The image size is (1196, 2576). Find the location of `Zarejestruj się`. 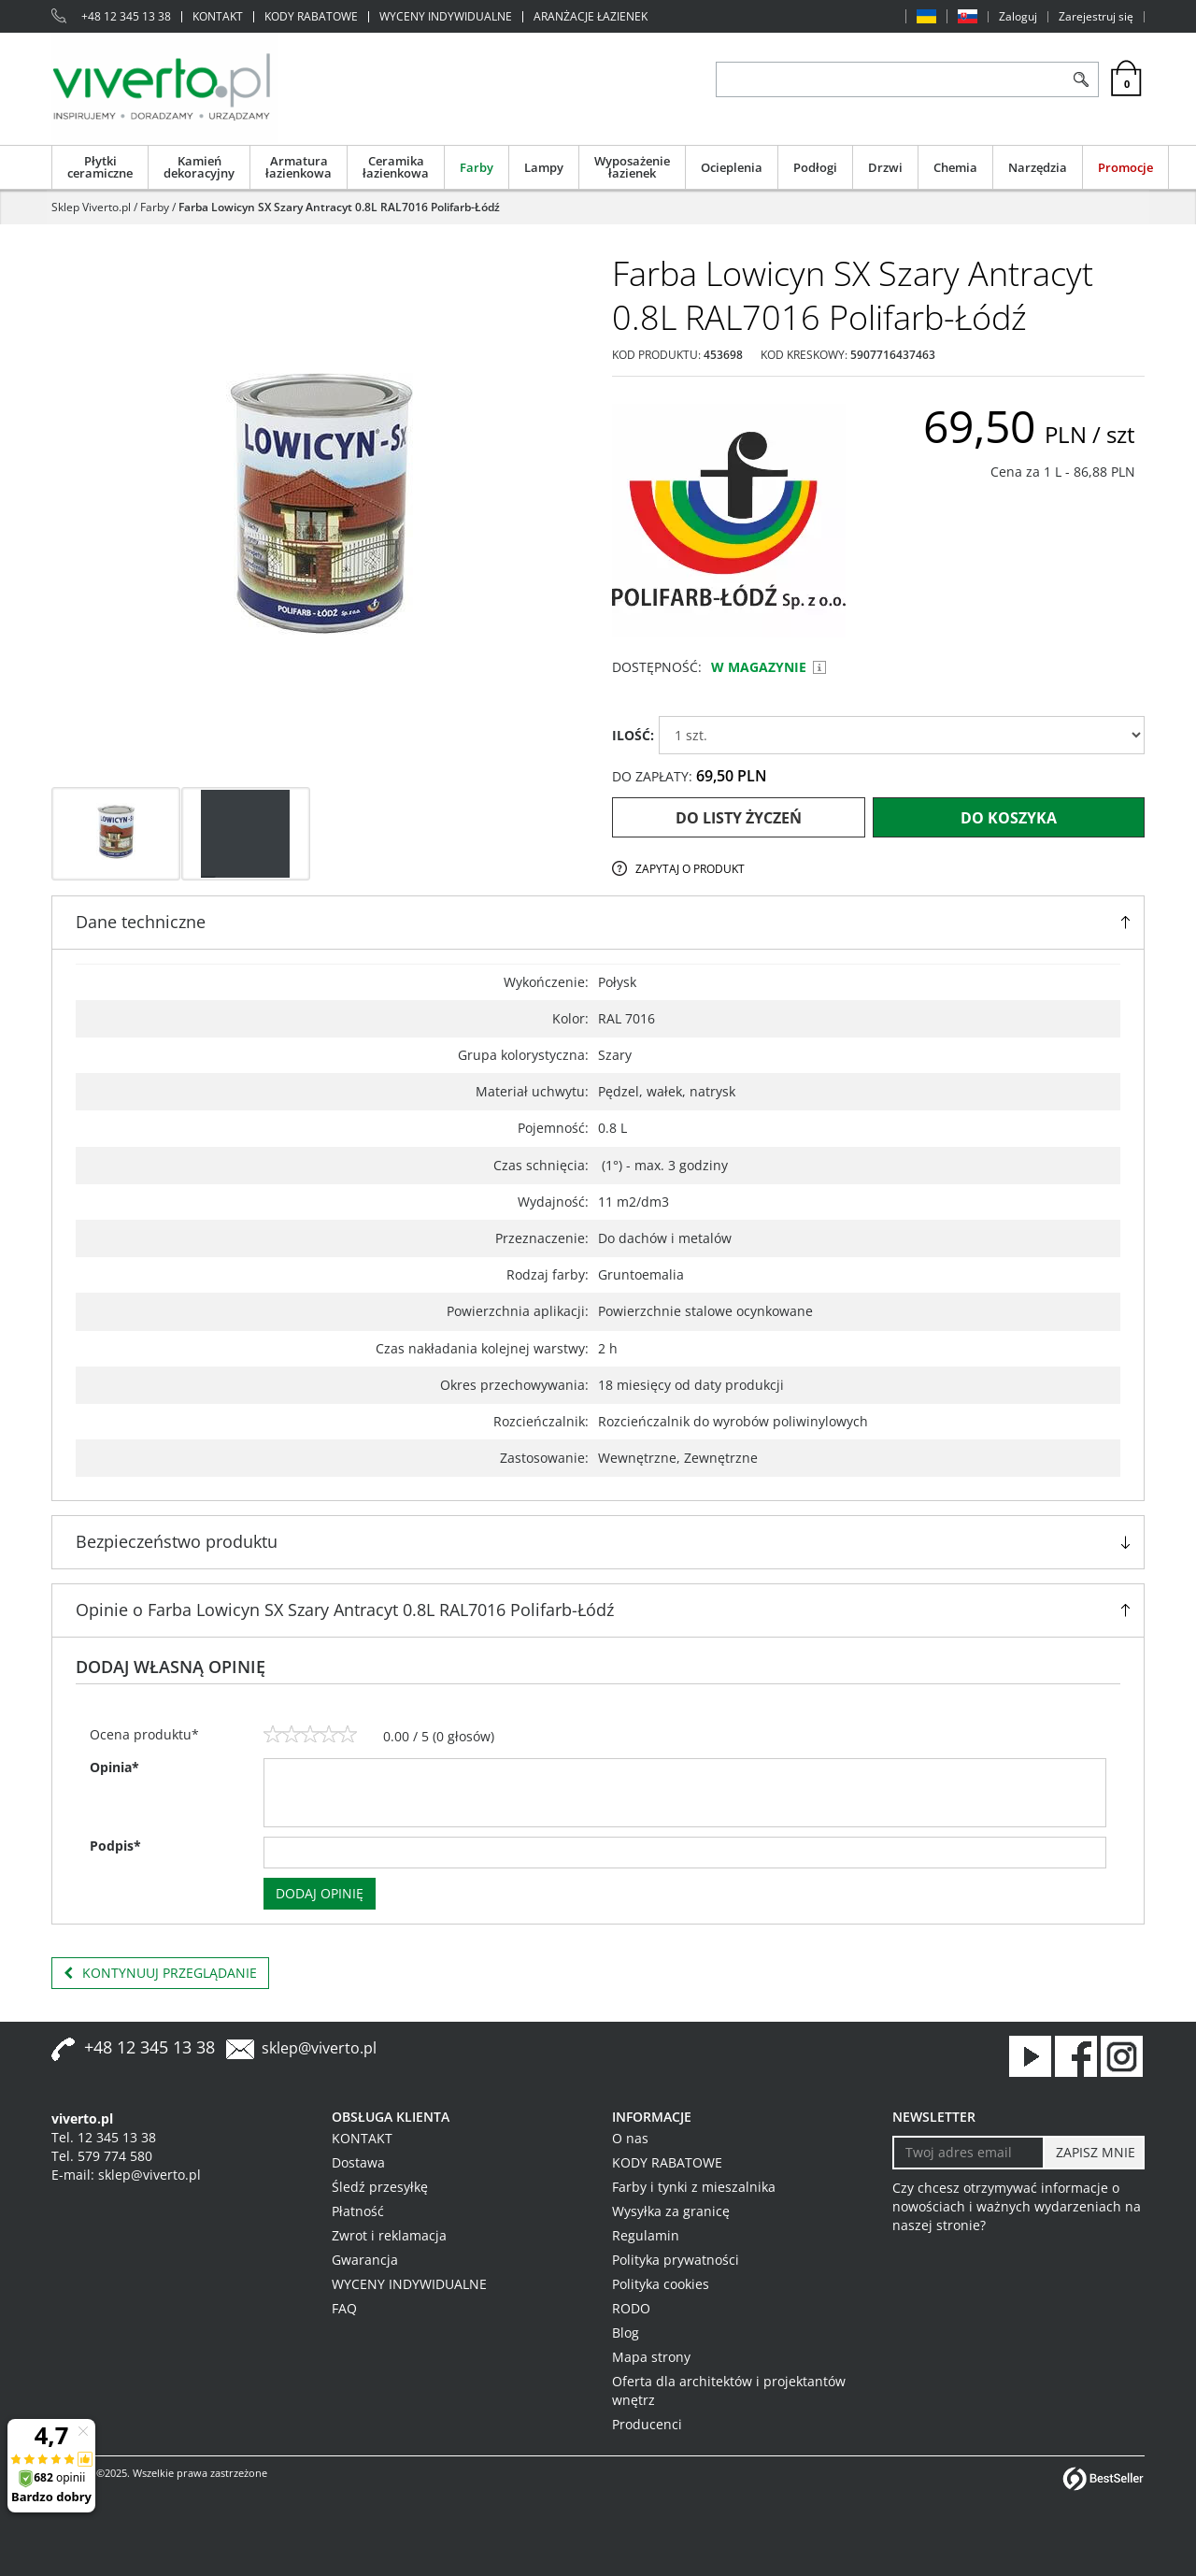

Zarejestruj się is located at coordinates (1096, 16).